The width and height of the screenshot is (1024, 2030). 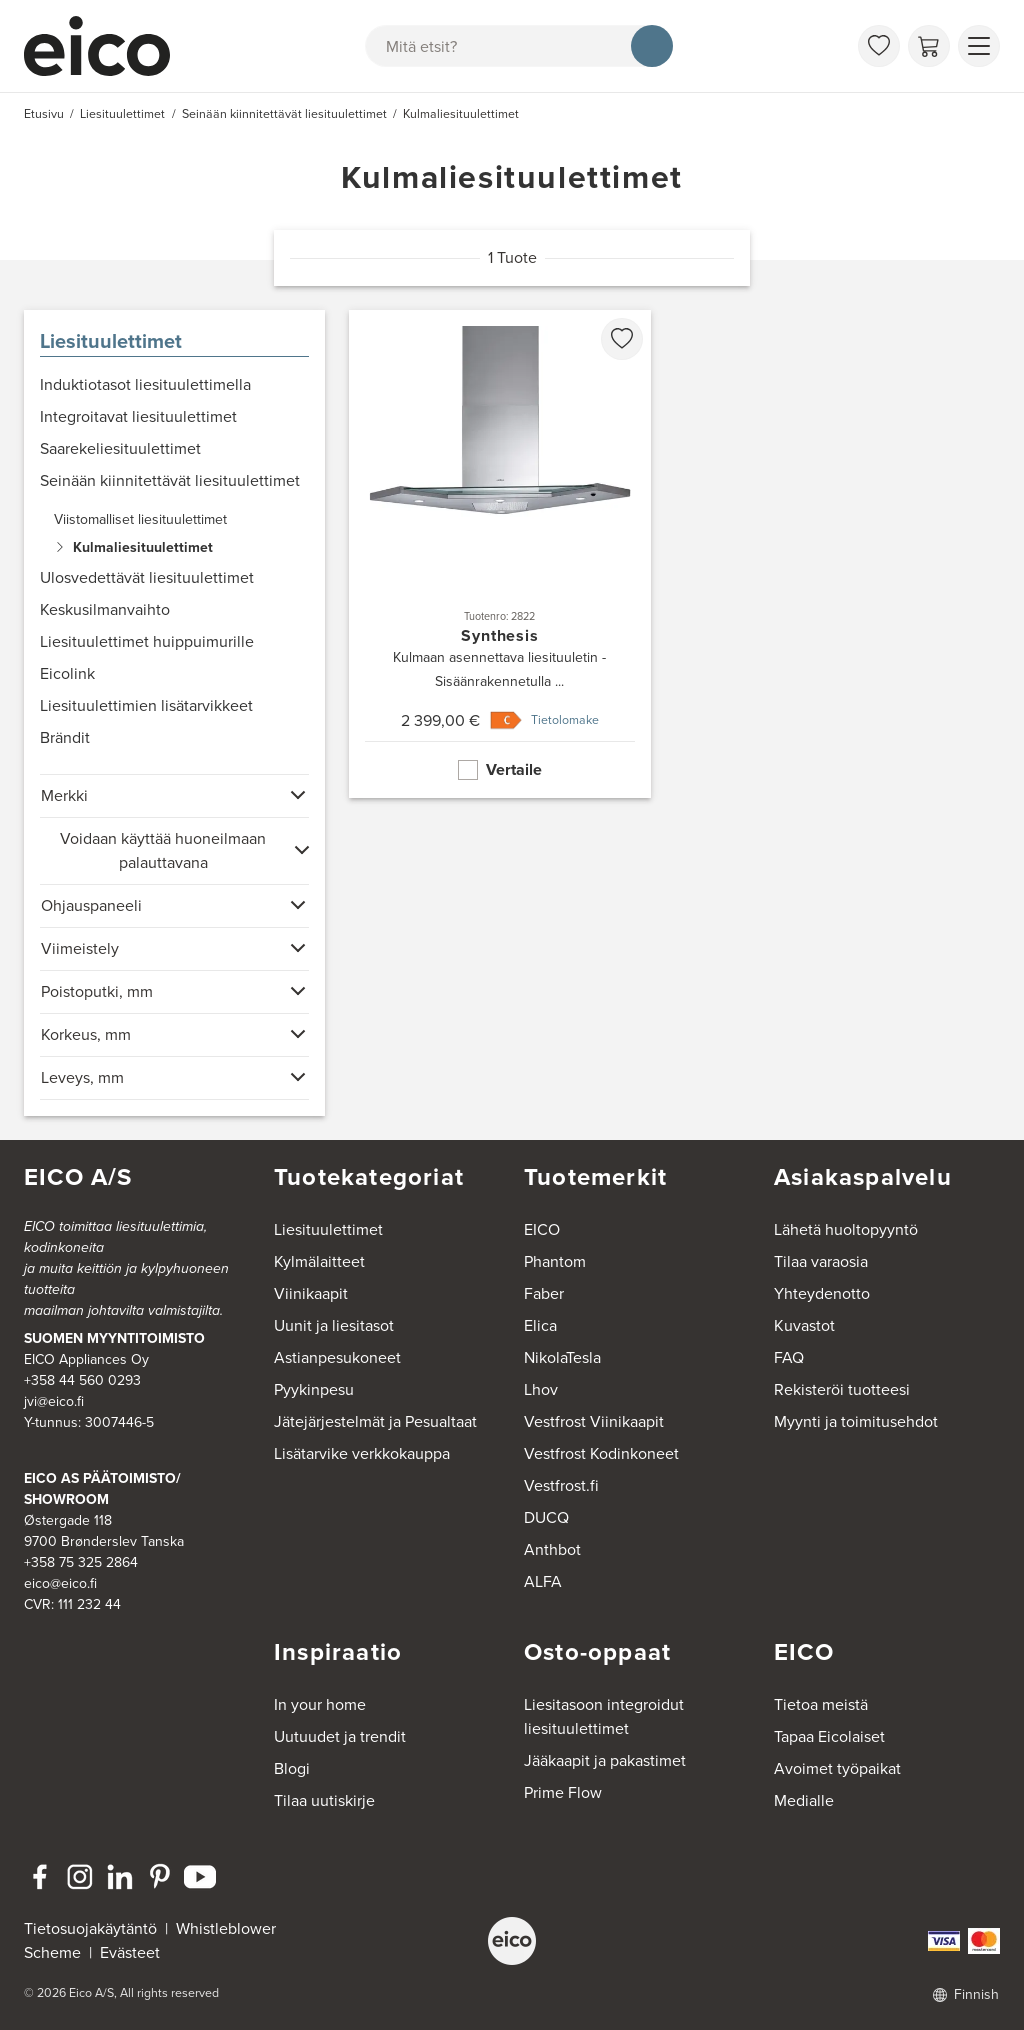 I want to click on Tietolomake, so click(x=565, y=720).